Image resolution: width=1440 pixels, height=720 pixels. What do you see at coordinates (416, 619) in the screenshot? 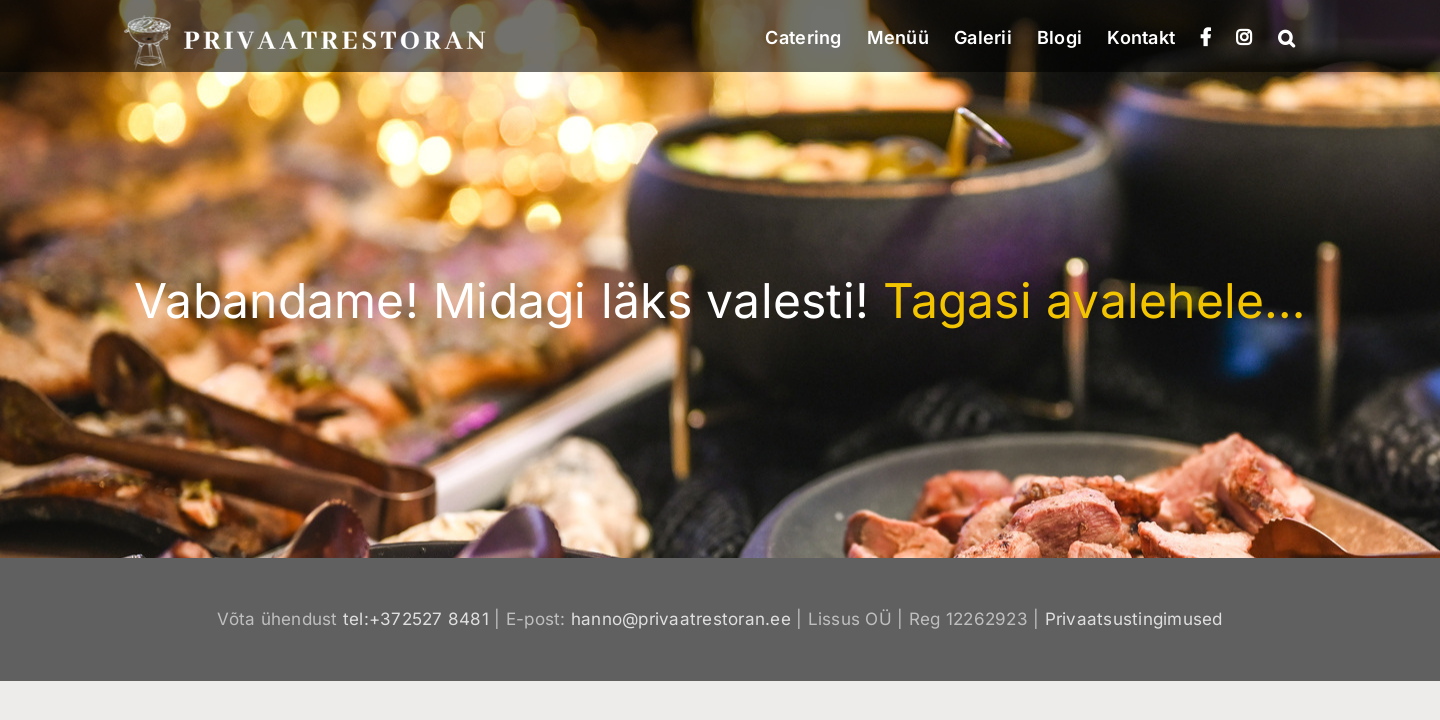
I see `tel:+372527 8481` at bounding box center [416, 619].